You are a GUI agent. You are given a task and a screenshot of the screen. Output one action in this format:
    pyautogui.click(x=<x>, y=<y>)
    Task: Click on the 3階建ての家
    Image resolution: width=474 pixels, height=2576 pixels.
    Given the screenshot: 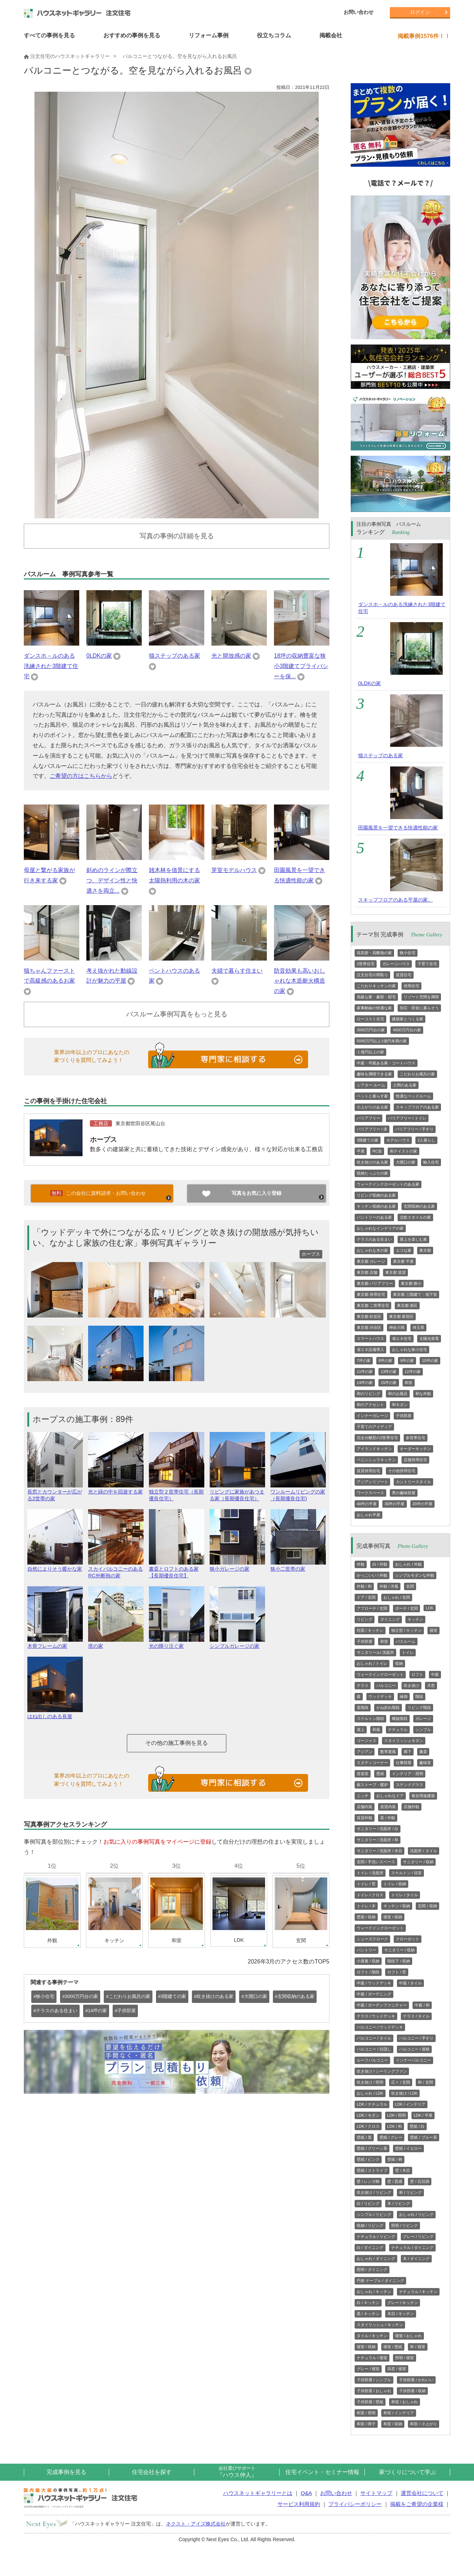 What is the action you would take?
    pyautogui.click(x=367, y=1140)
    